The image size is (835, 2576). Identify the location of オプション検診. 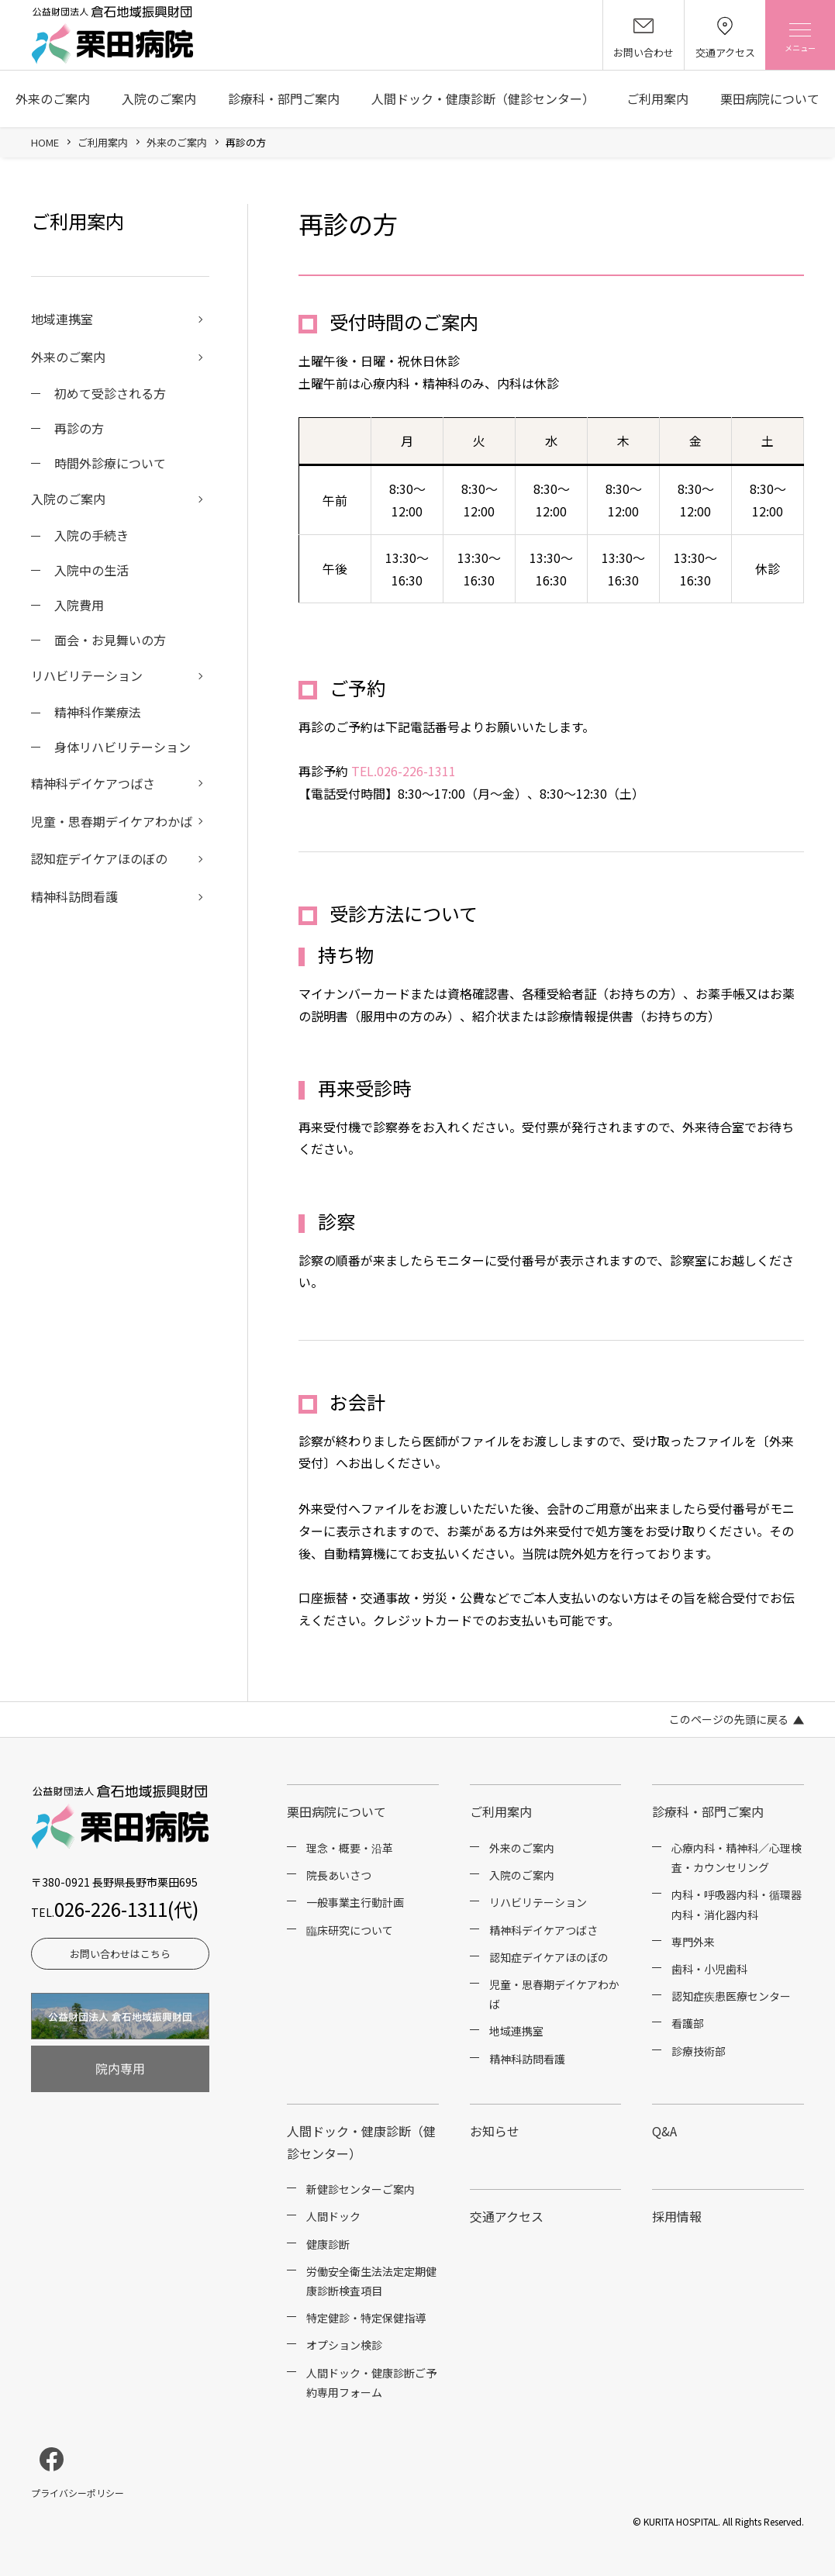
(344, 2345).